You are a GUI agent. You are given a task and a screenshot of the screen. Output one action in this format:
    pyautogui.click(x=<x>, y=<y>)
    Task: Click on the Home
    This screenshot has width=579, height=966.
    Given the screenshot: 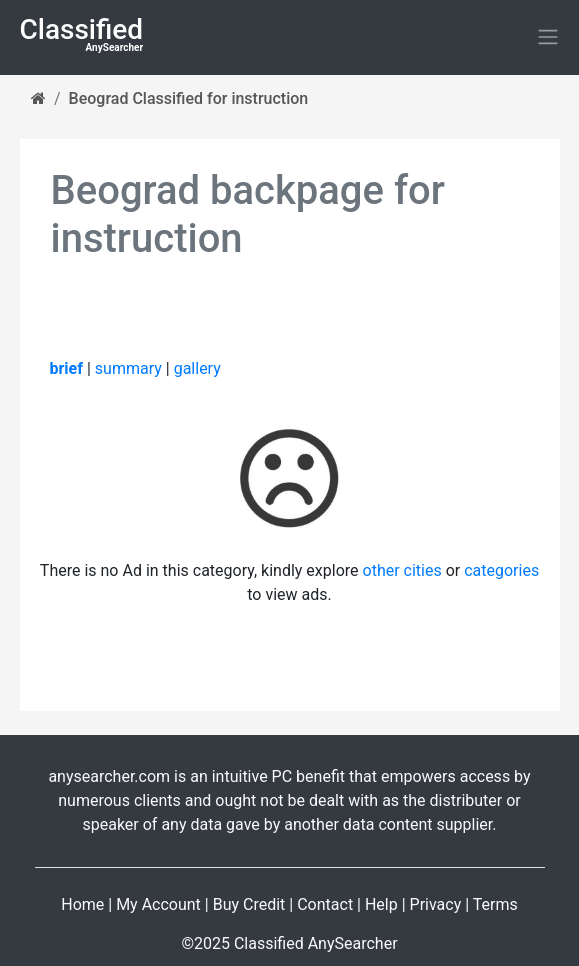 What is the action you would take?
    pyautogui.click(x=82, y=904)
    